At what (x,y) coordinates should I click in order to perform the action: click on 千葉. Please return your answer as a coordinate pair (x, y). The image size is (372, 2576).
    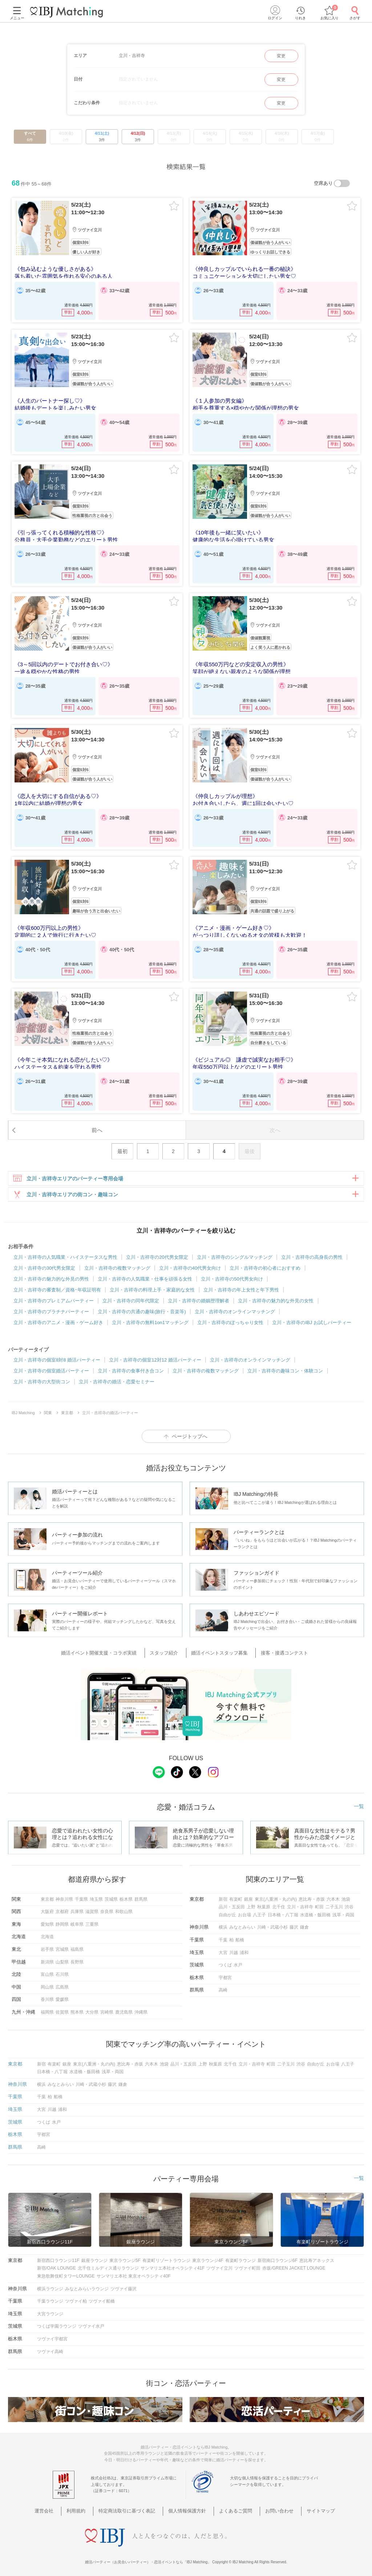
    Looking at the image, I should click on (223, 1937).